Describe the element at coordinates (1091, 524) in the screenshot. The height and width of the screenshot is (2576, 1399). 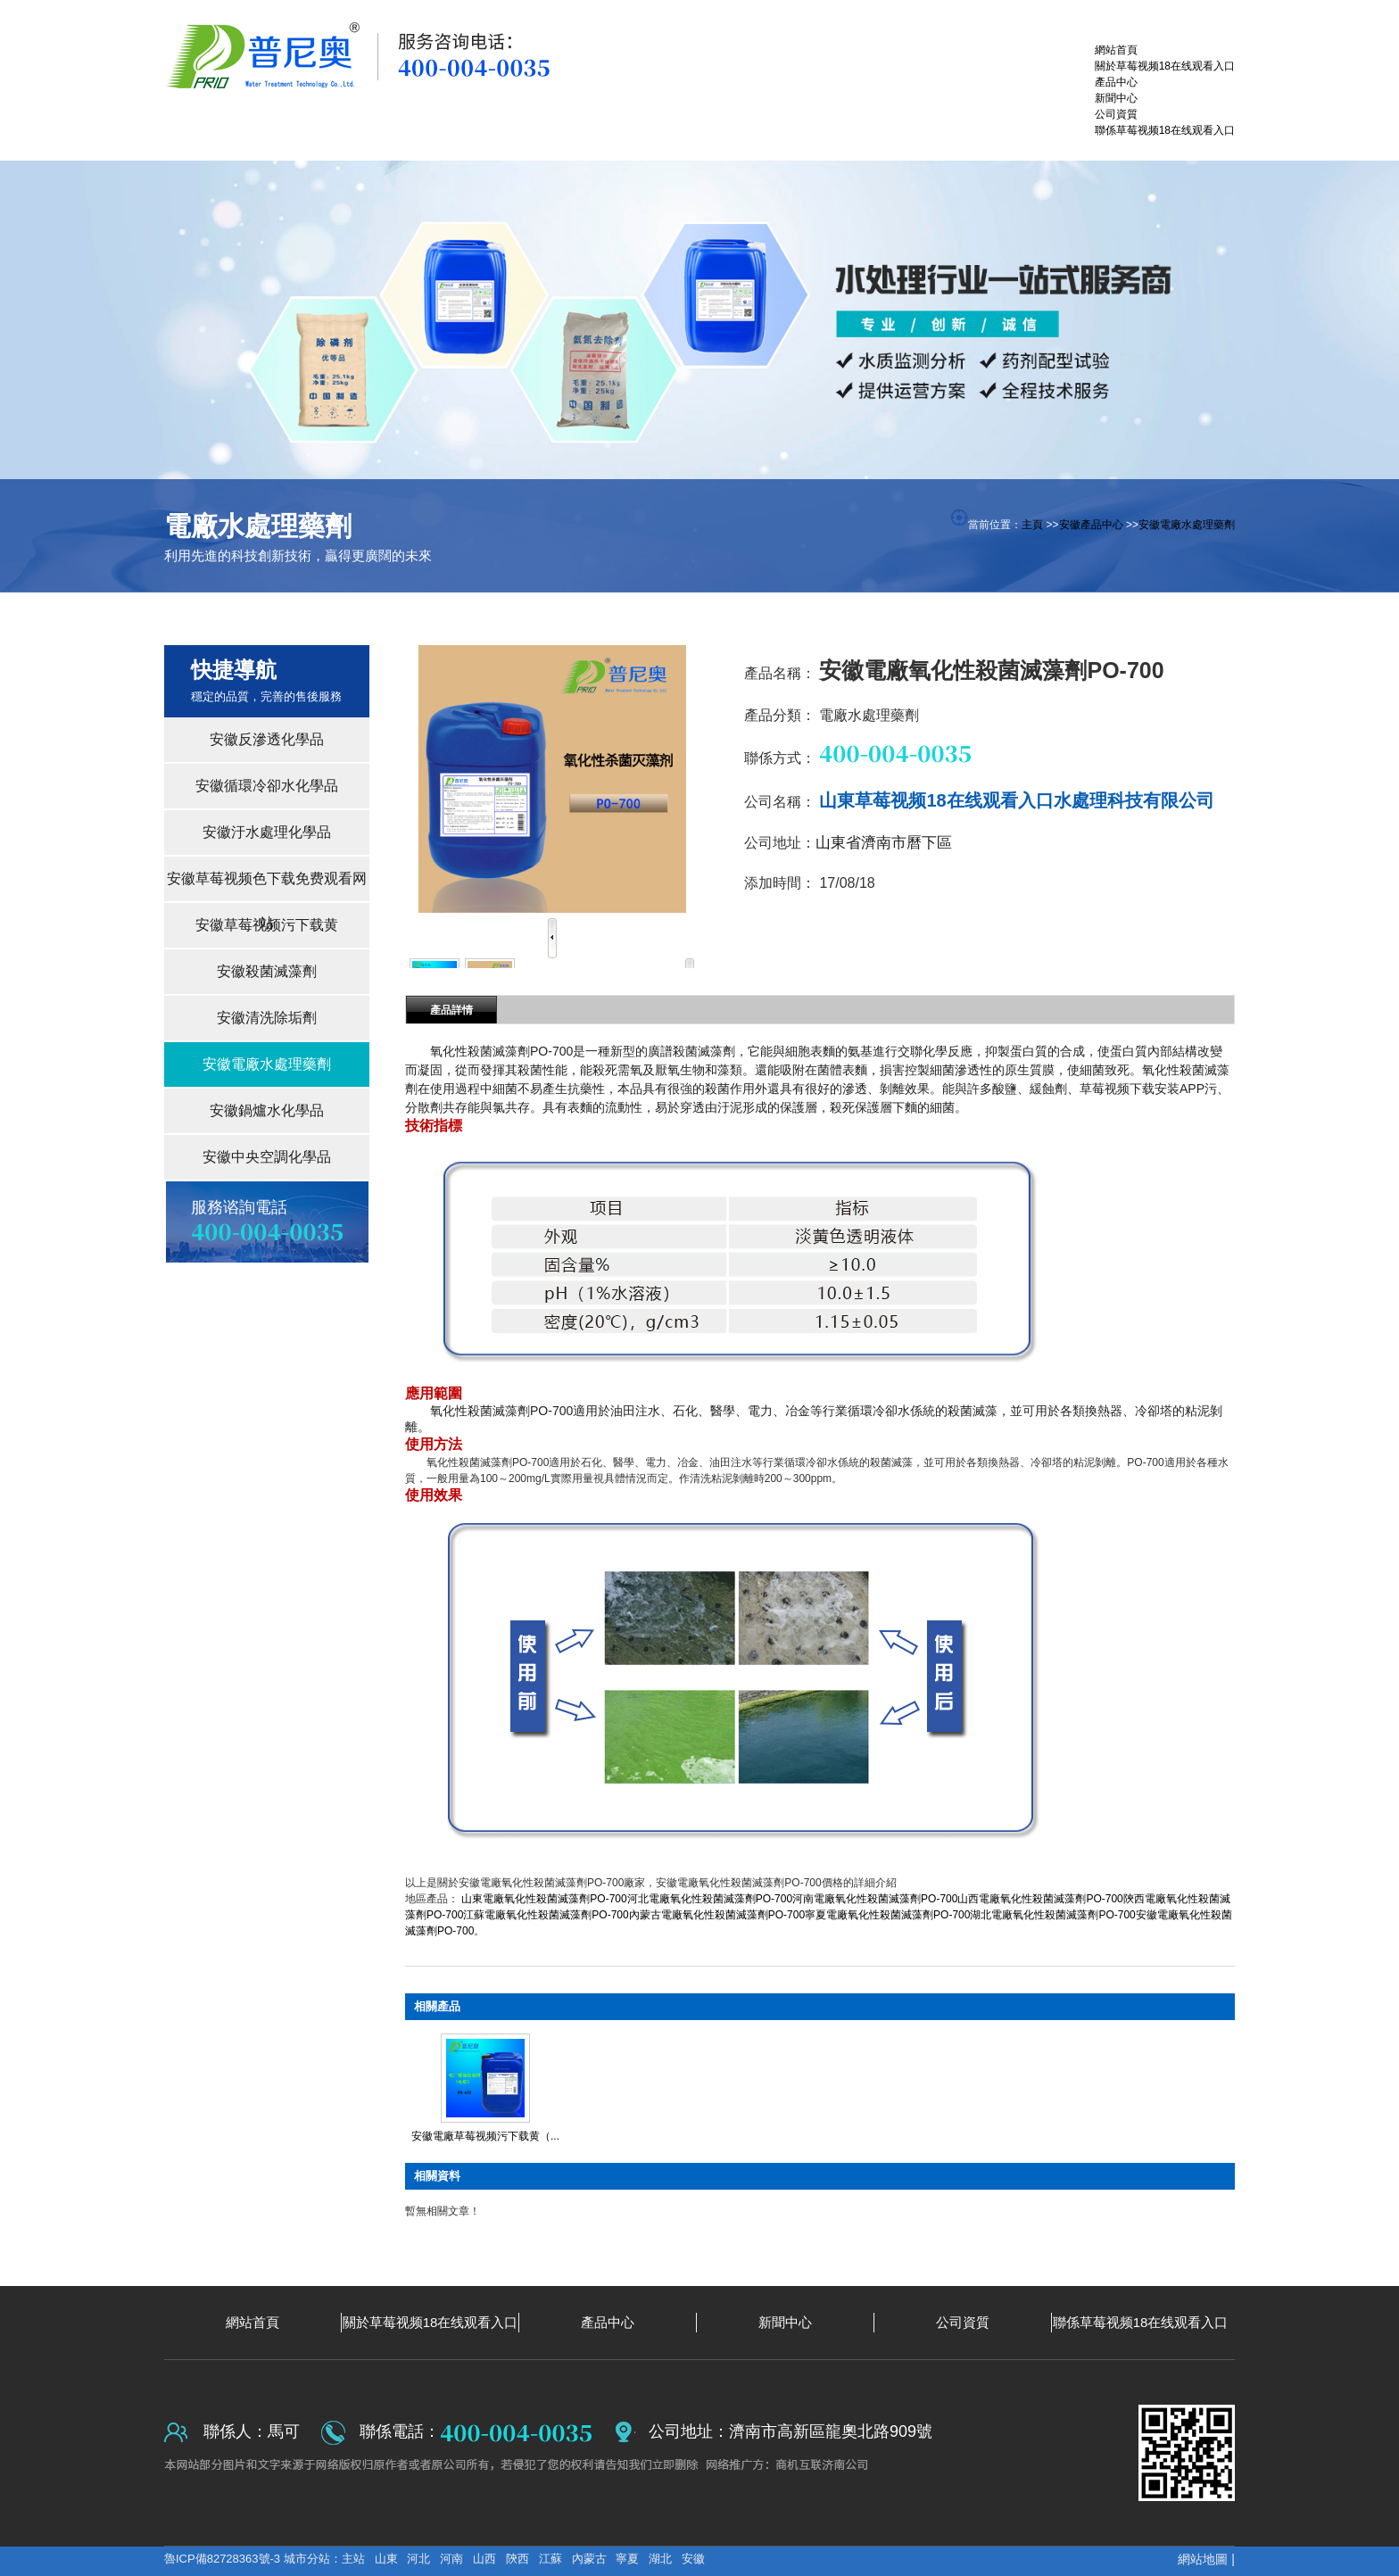
I see `安徽產品中心` at that location.